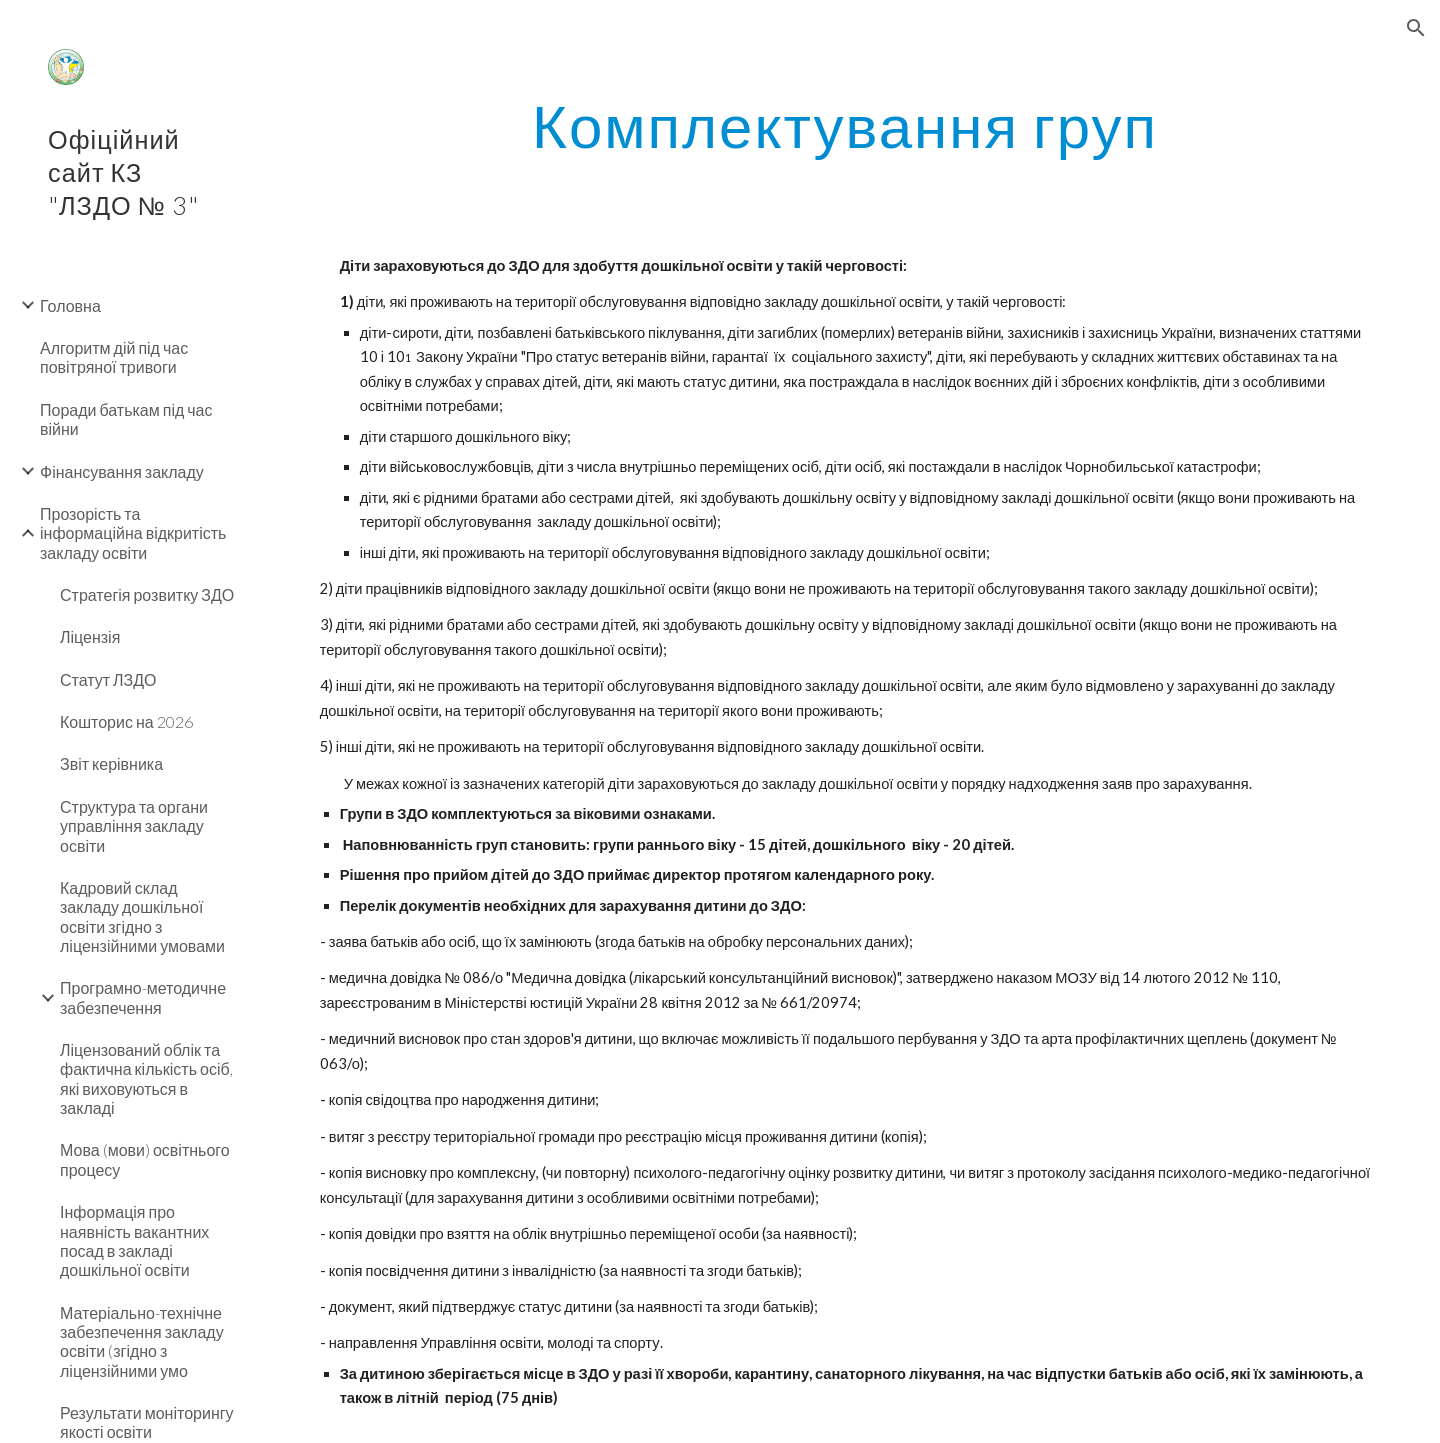 The height and width of the screenshot is (1443, 1440). Describe the element at coordinates (142, 916) in the screenshot. I see `Кадровий склад закладу дошкільної освіти згідно з ліцензійними умовами [link]` at that location.